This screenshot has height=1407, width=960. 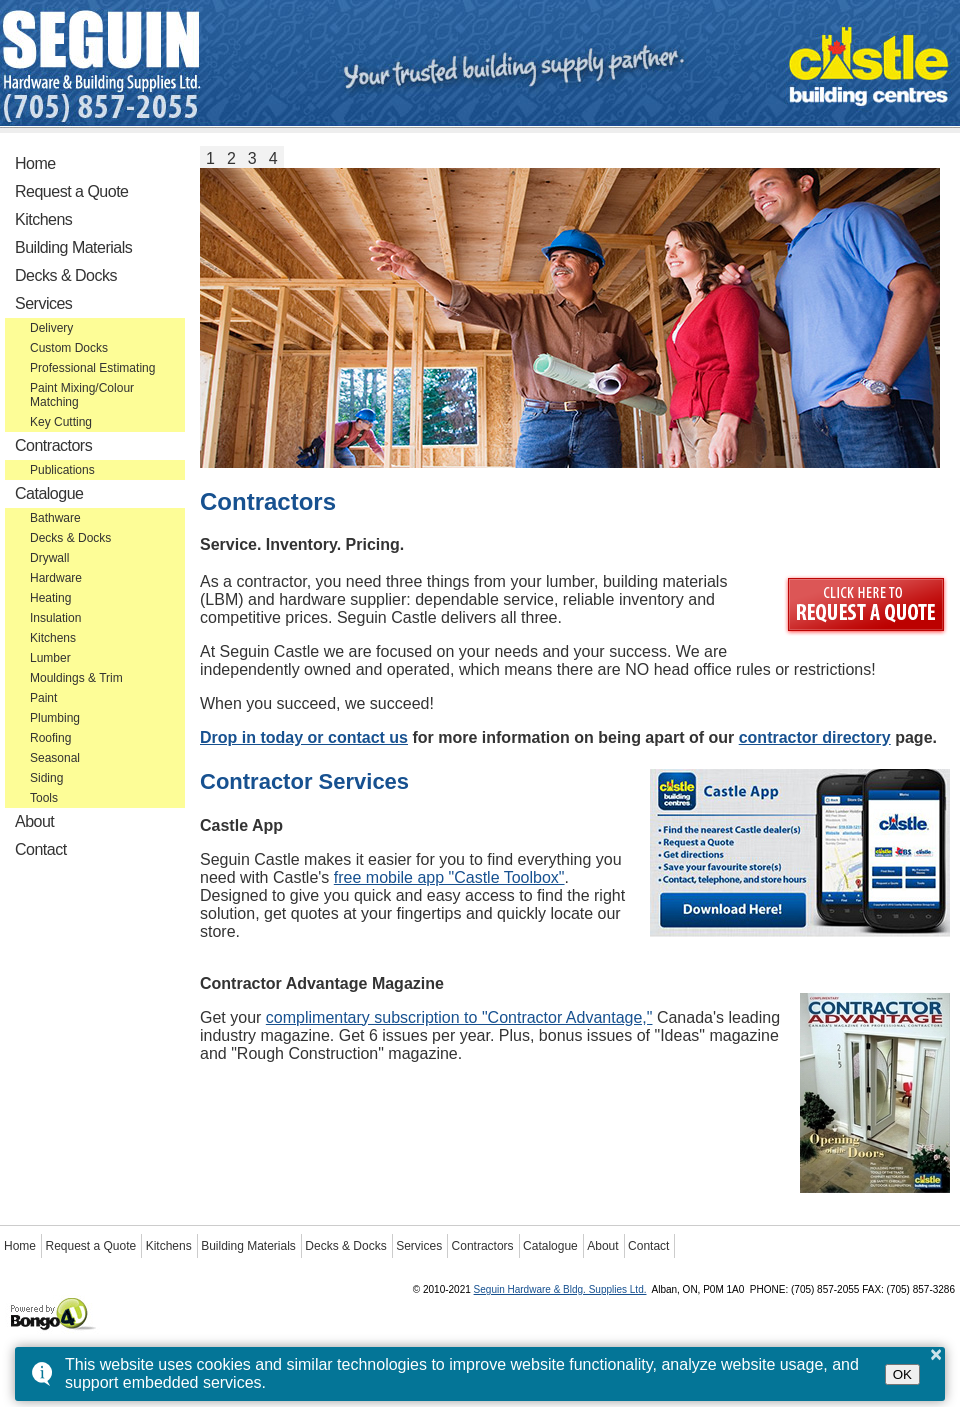 I want to click on Tools, so click(x=44, y=798).